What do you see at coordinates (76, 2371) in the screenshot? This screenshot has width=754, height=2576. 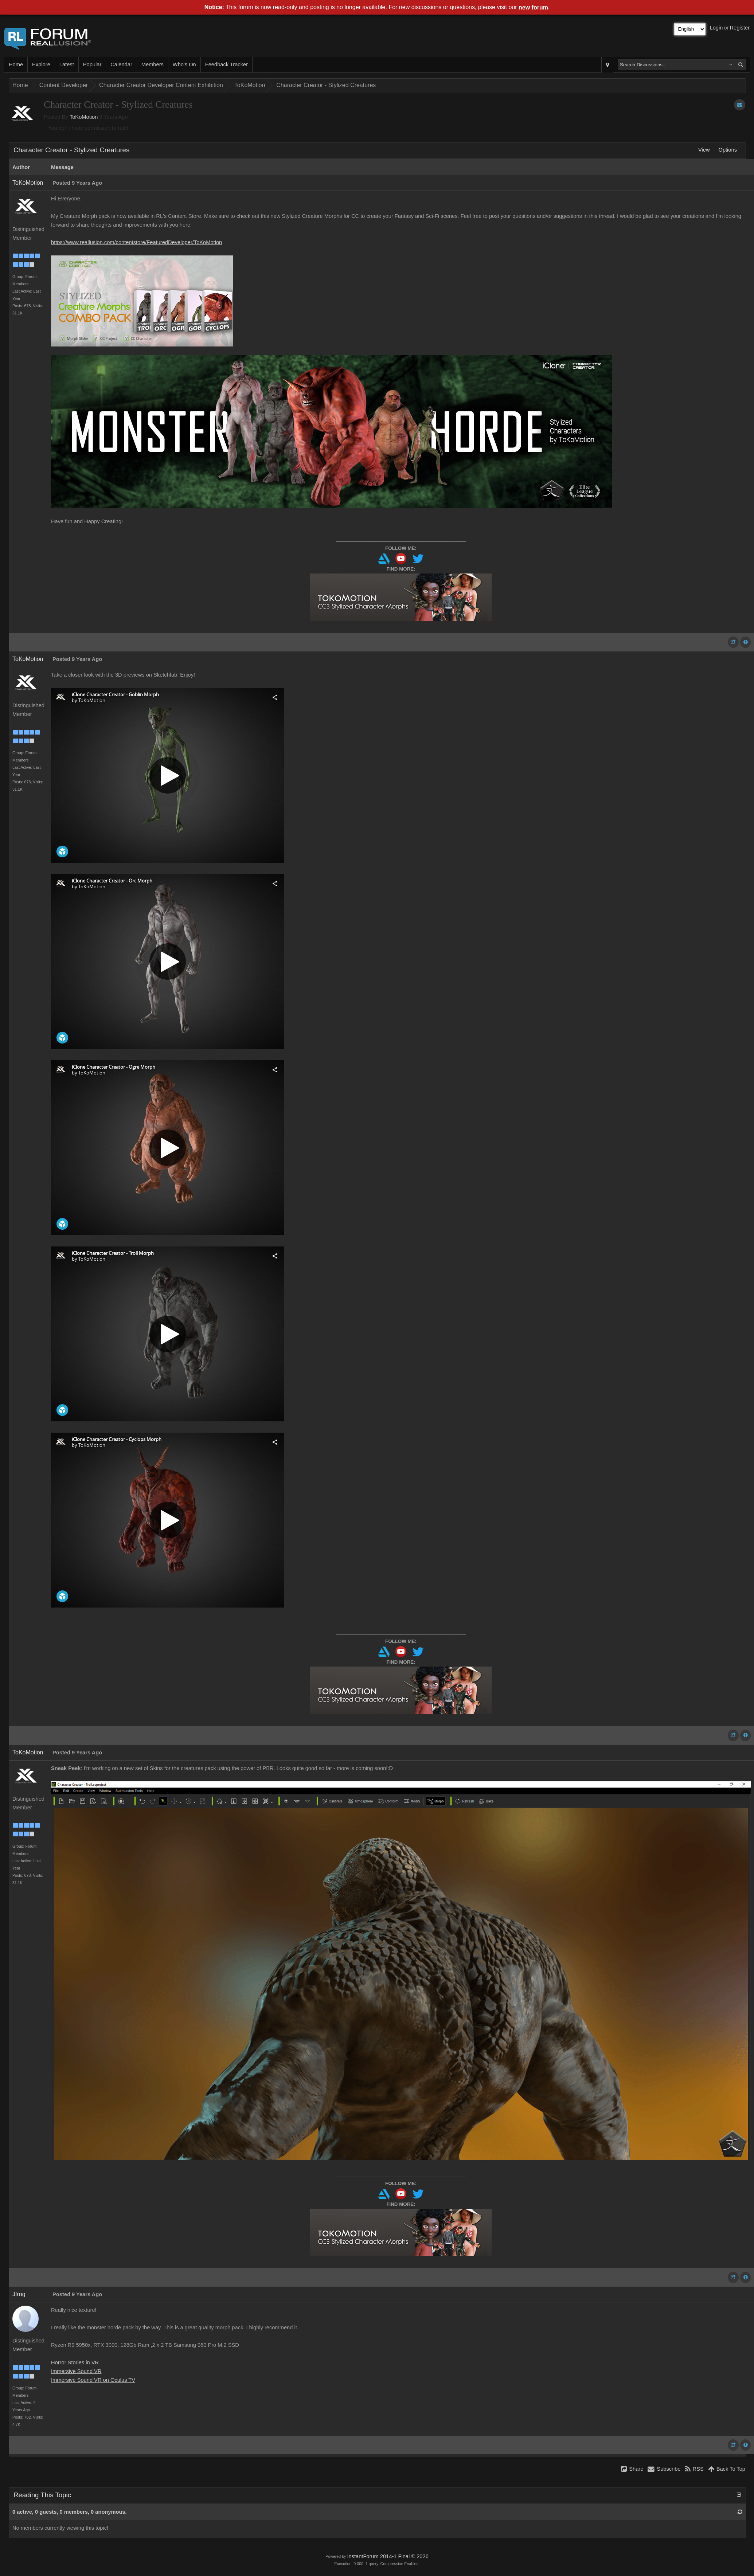 I see `Immersive Sound VR` at bounding box center [76, 2371].